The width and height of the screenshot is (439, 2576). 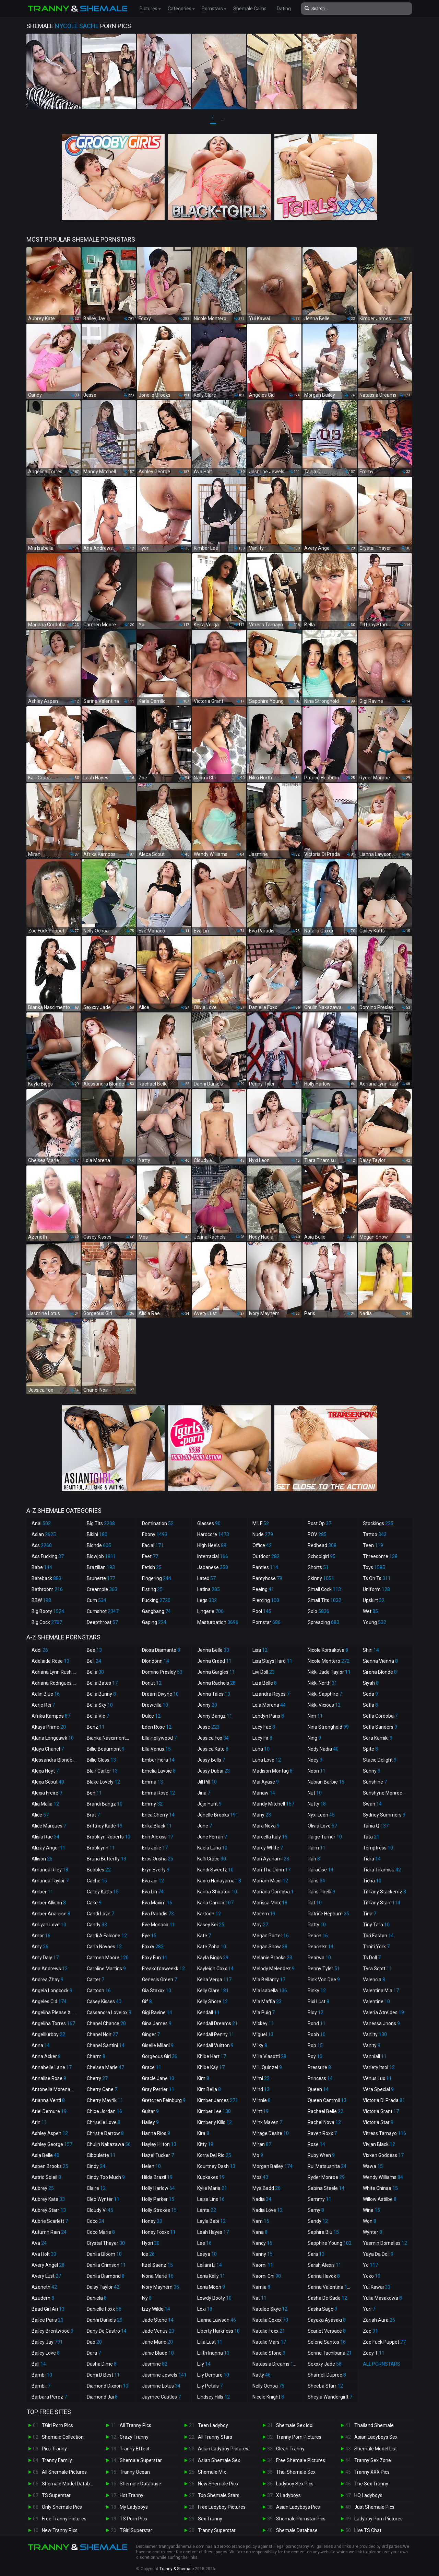 I want to click on Skinny, so click(x=321, y=1578).